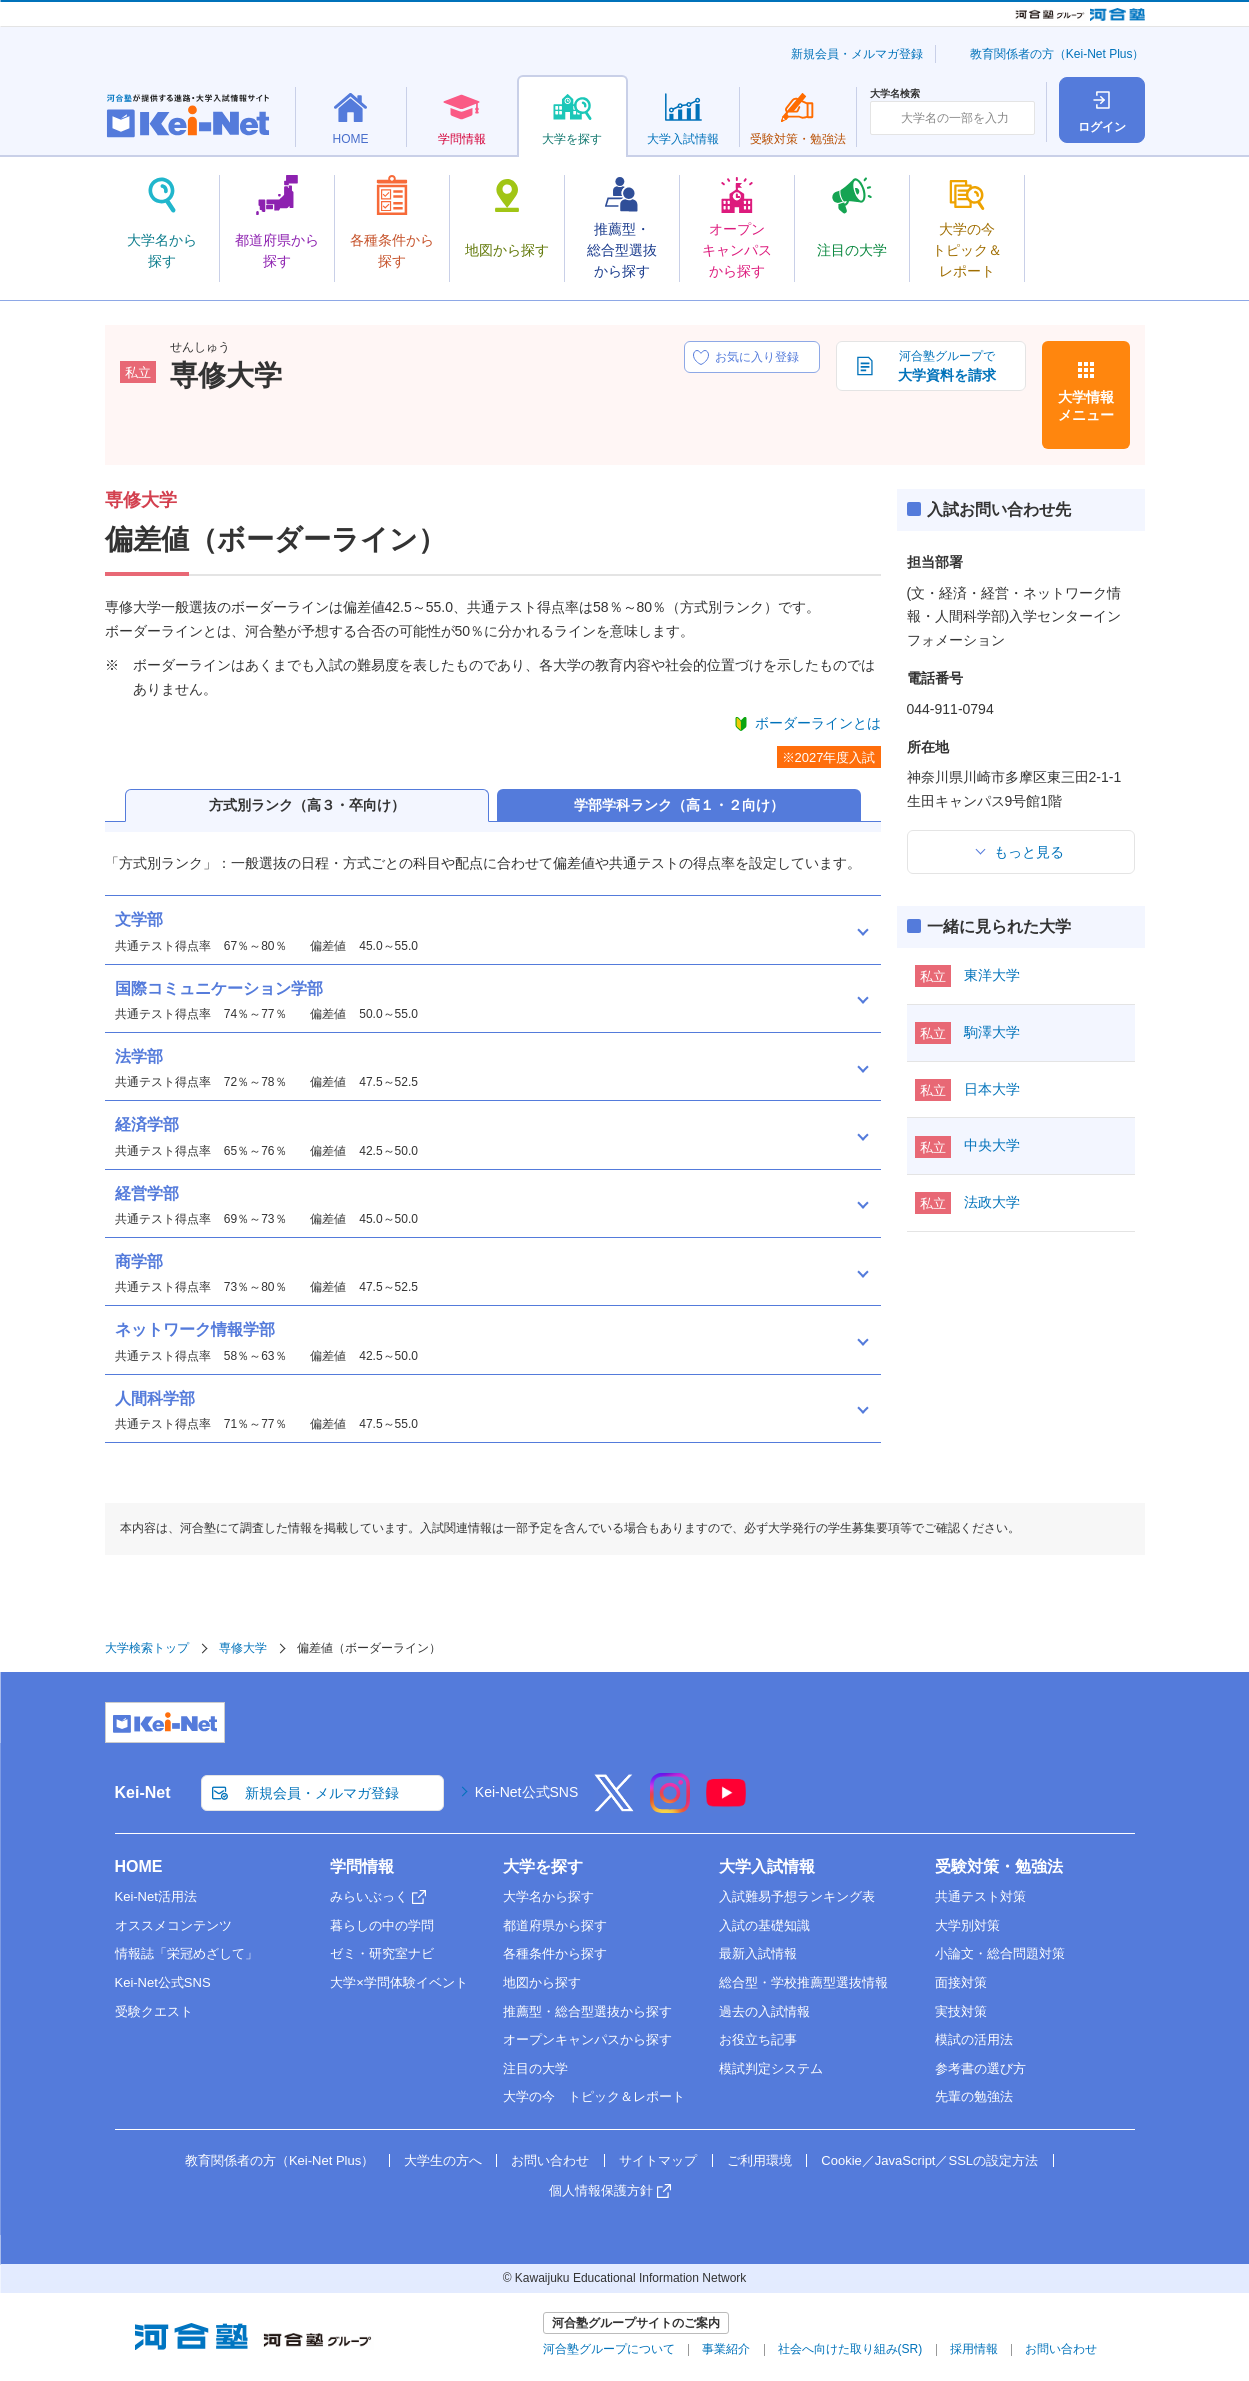 Image resolution: width=1249 pixels, height=2381 pixels. Describe the element at coordinates (992, 975) in the screenshot. I see `東洋大学` at that location.